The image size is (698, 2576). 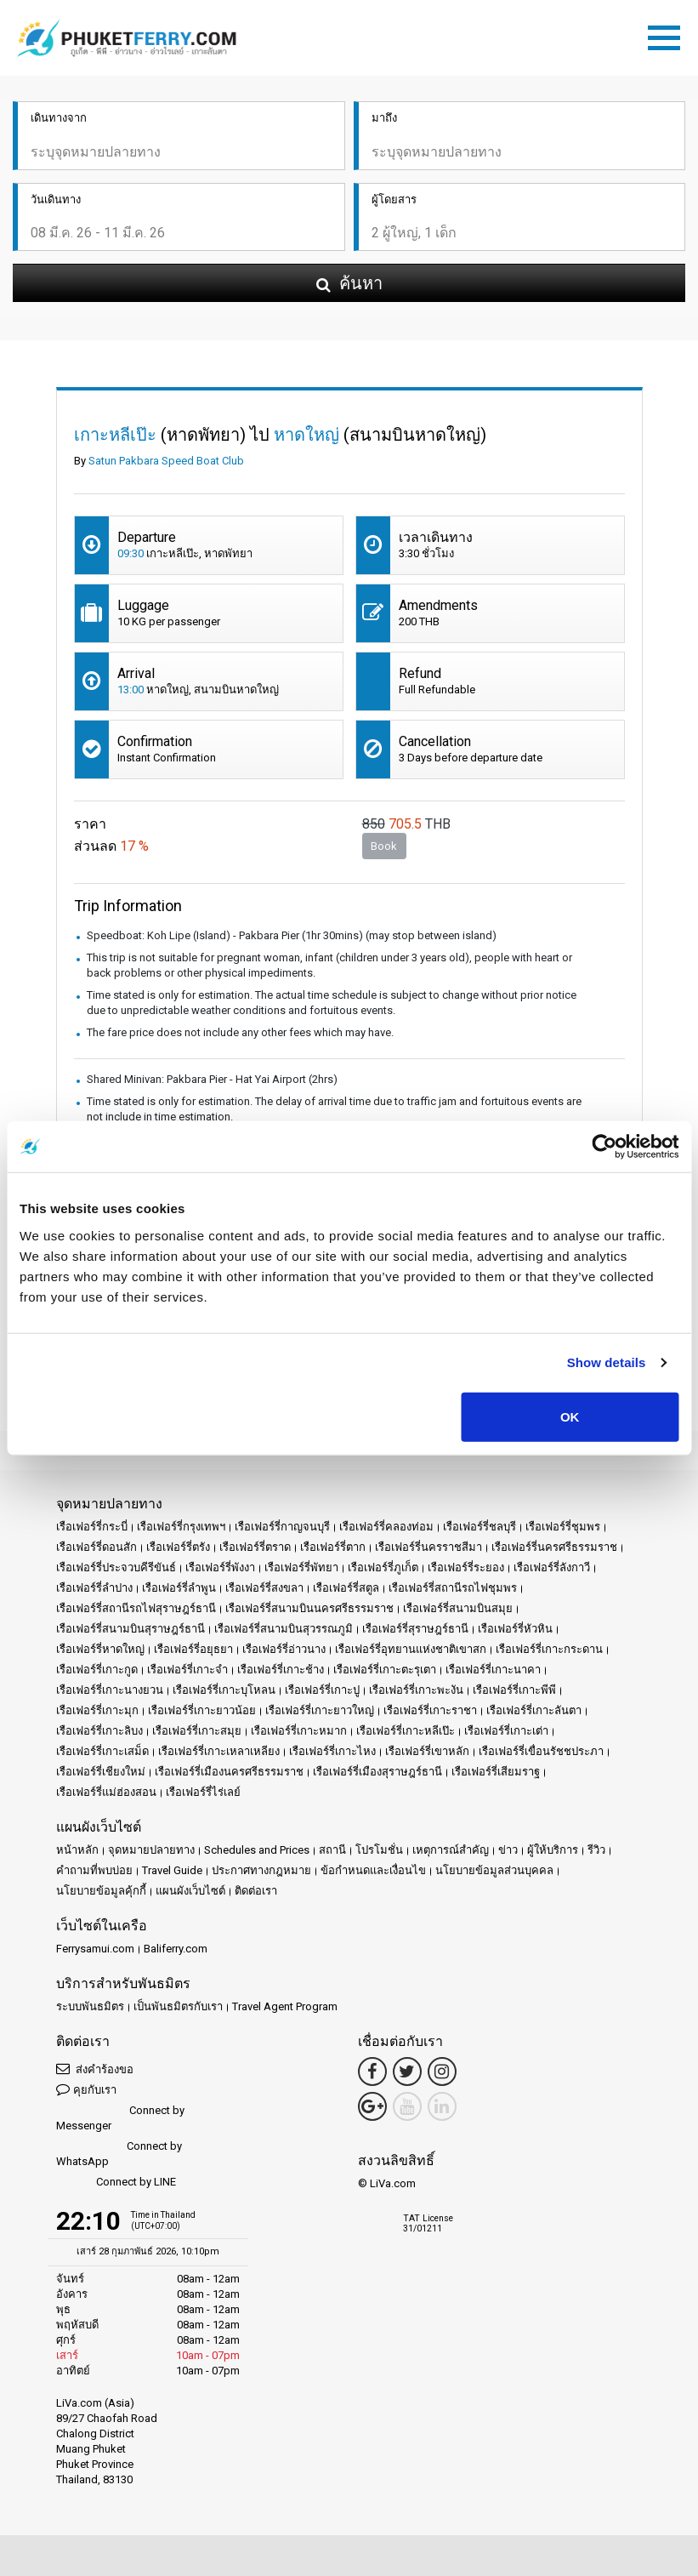 I want to click on เรือเฟอร์รี่เขื่อนรัชชประภา, so click(x=541, y=1751).